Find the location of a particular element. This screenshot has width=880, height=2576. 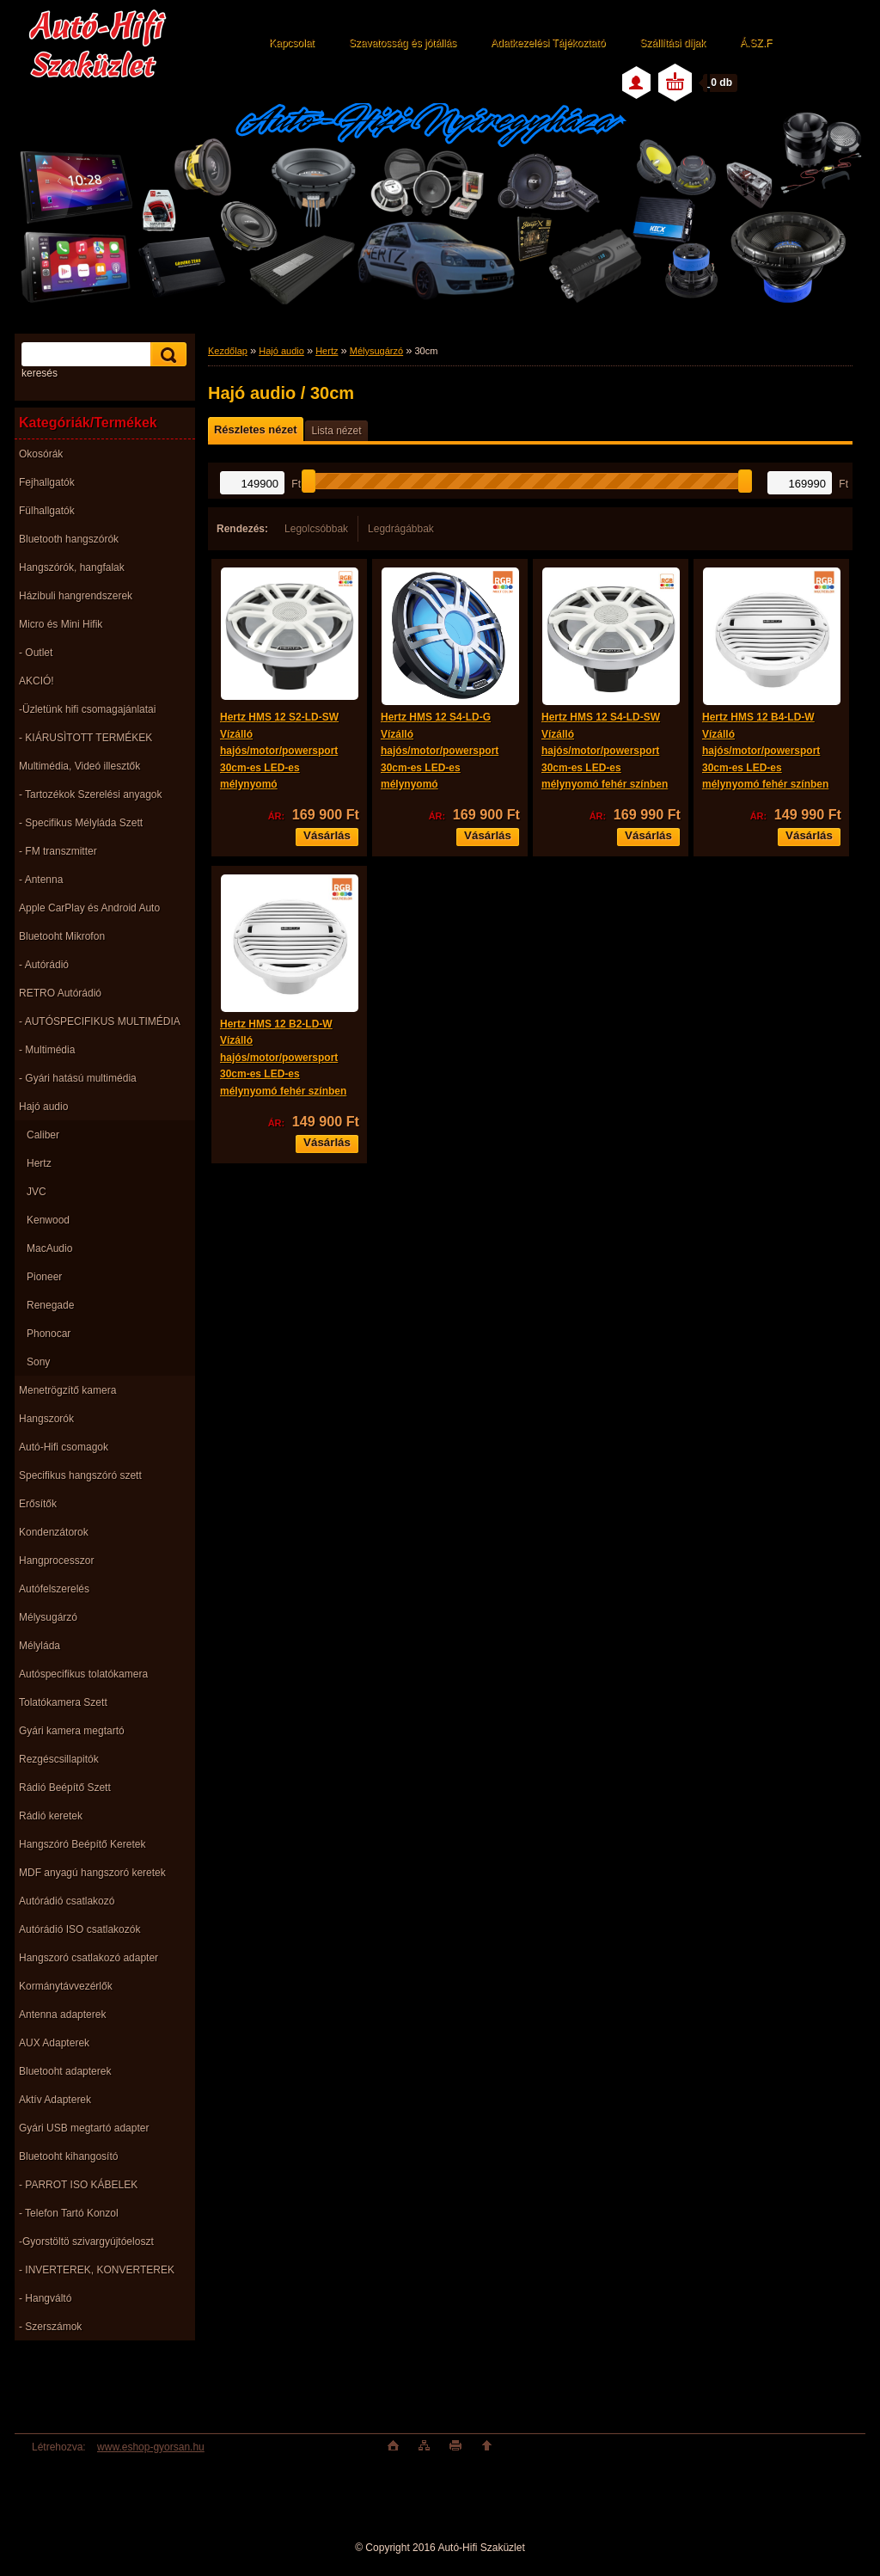

Hangprocesszor is located at coordinates (56, 1561).